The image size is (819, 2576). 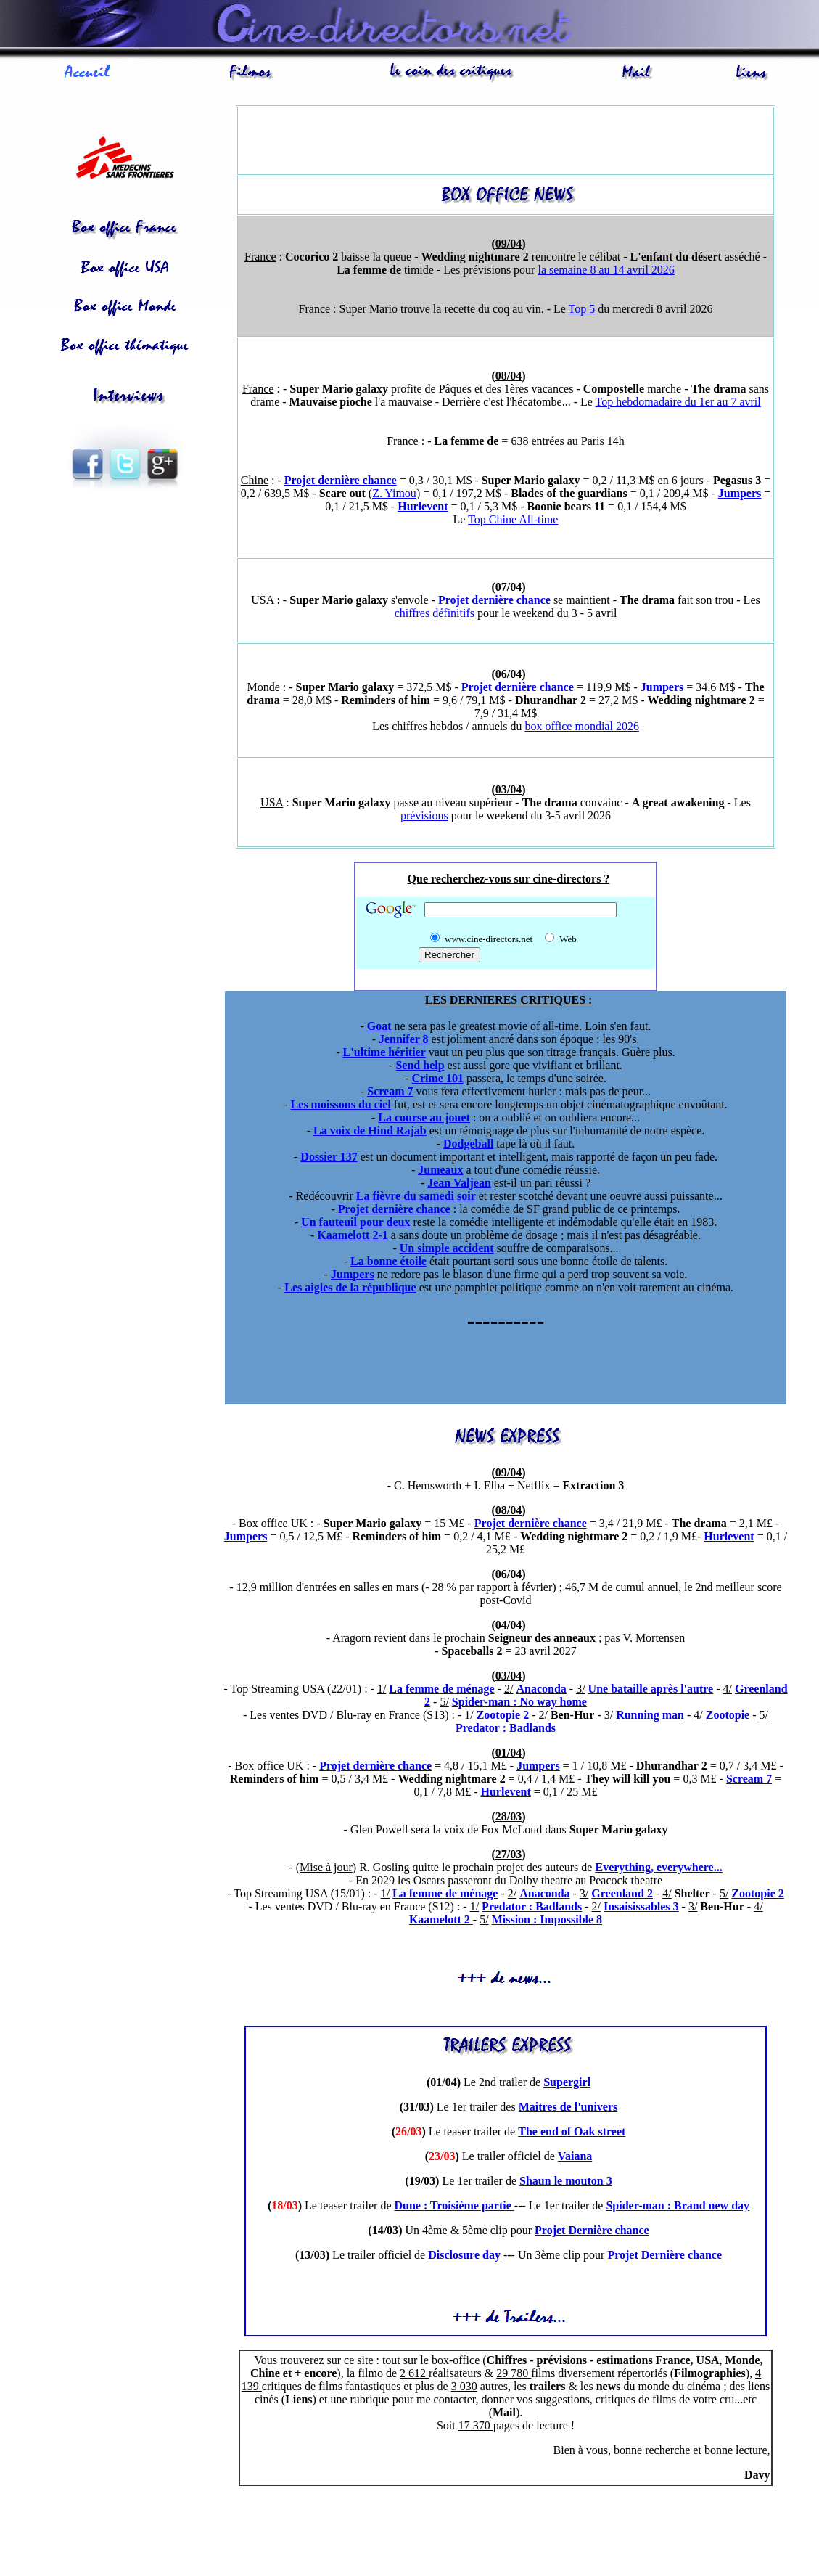 What do you see at coordinates (384, 1054) in the screenshot?
I see `L'ultime héritier` at bounding box center [384, 1054].